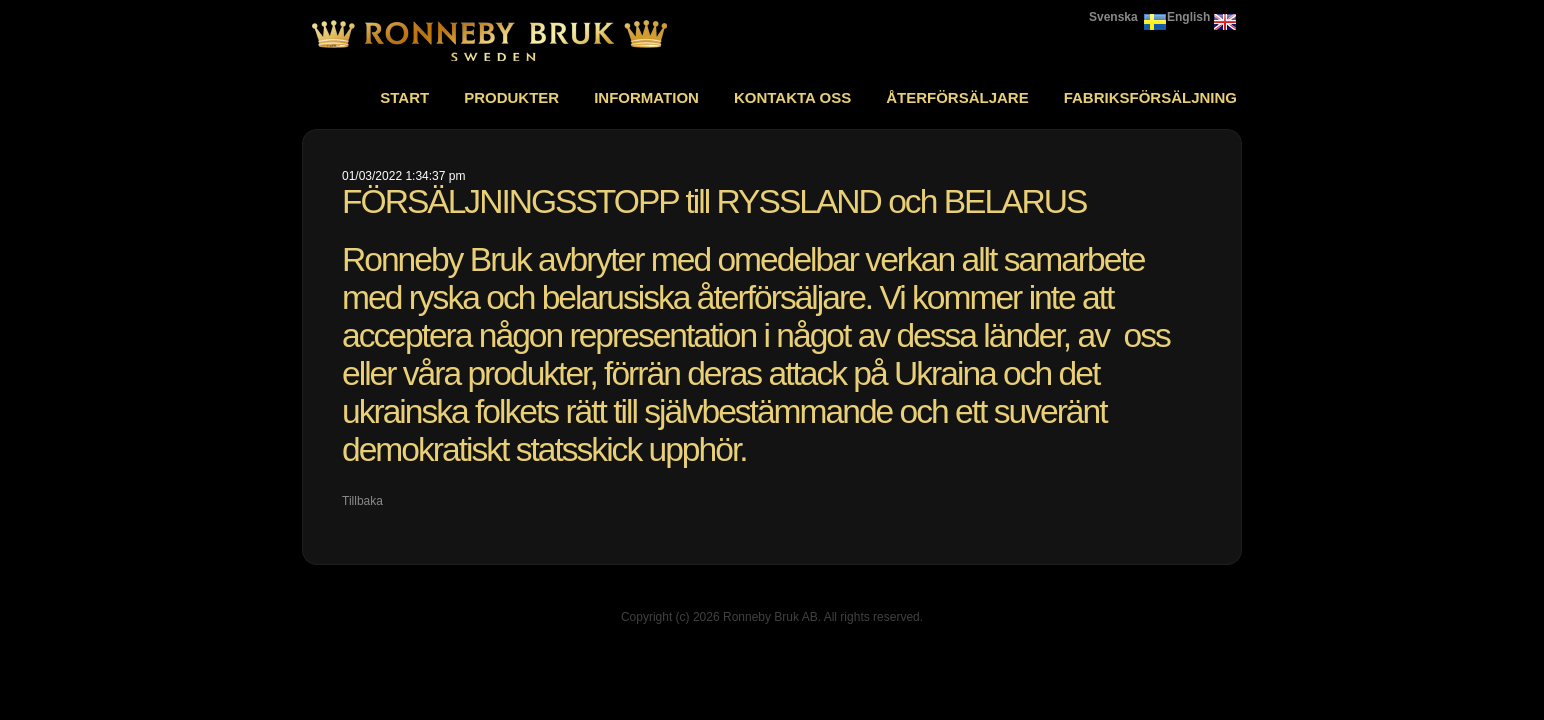 Image resolution: width=1544 pixels, height=720 pixels. What do you see at coordinates (957, 97) in the screenshot?
I see `Återförsäljare` at bounding box center [957, 97].